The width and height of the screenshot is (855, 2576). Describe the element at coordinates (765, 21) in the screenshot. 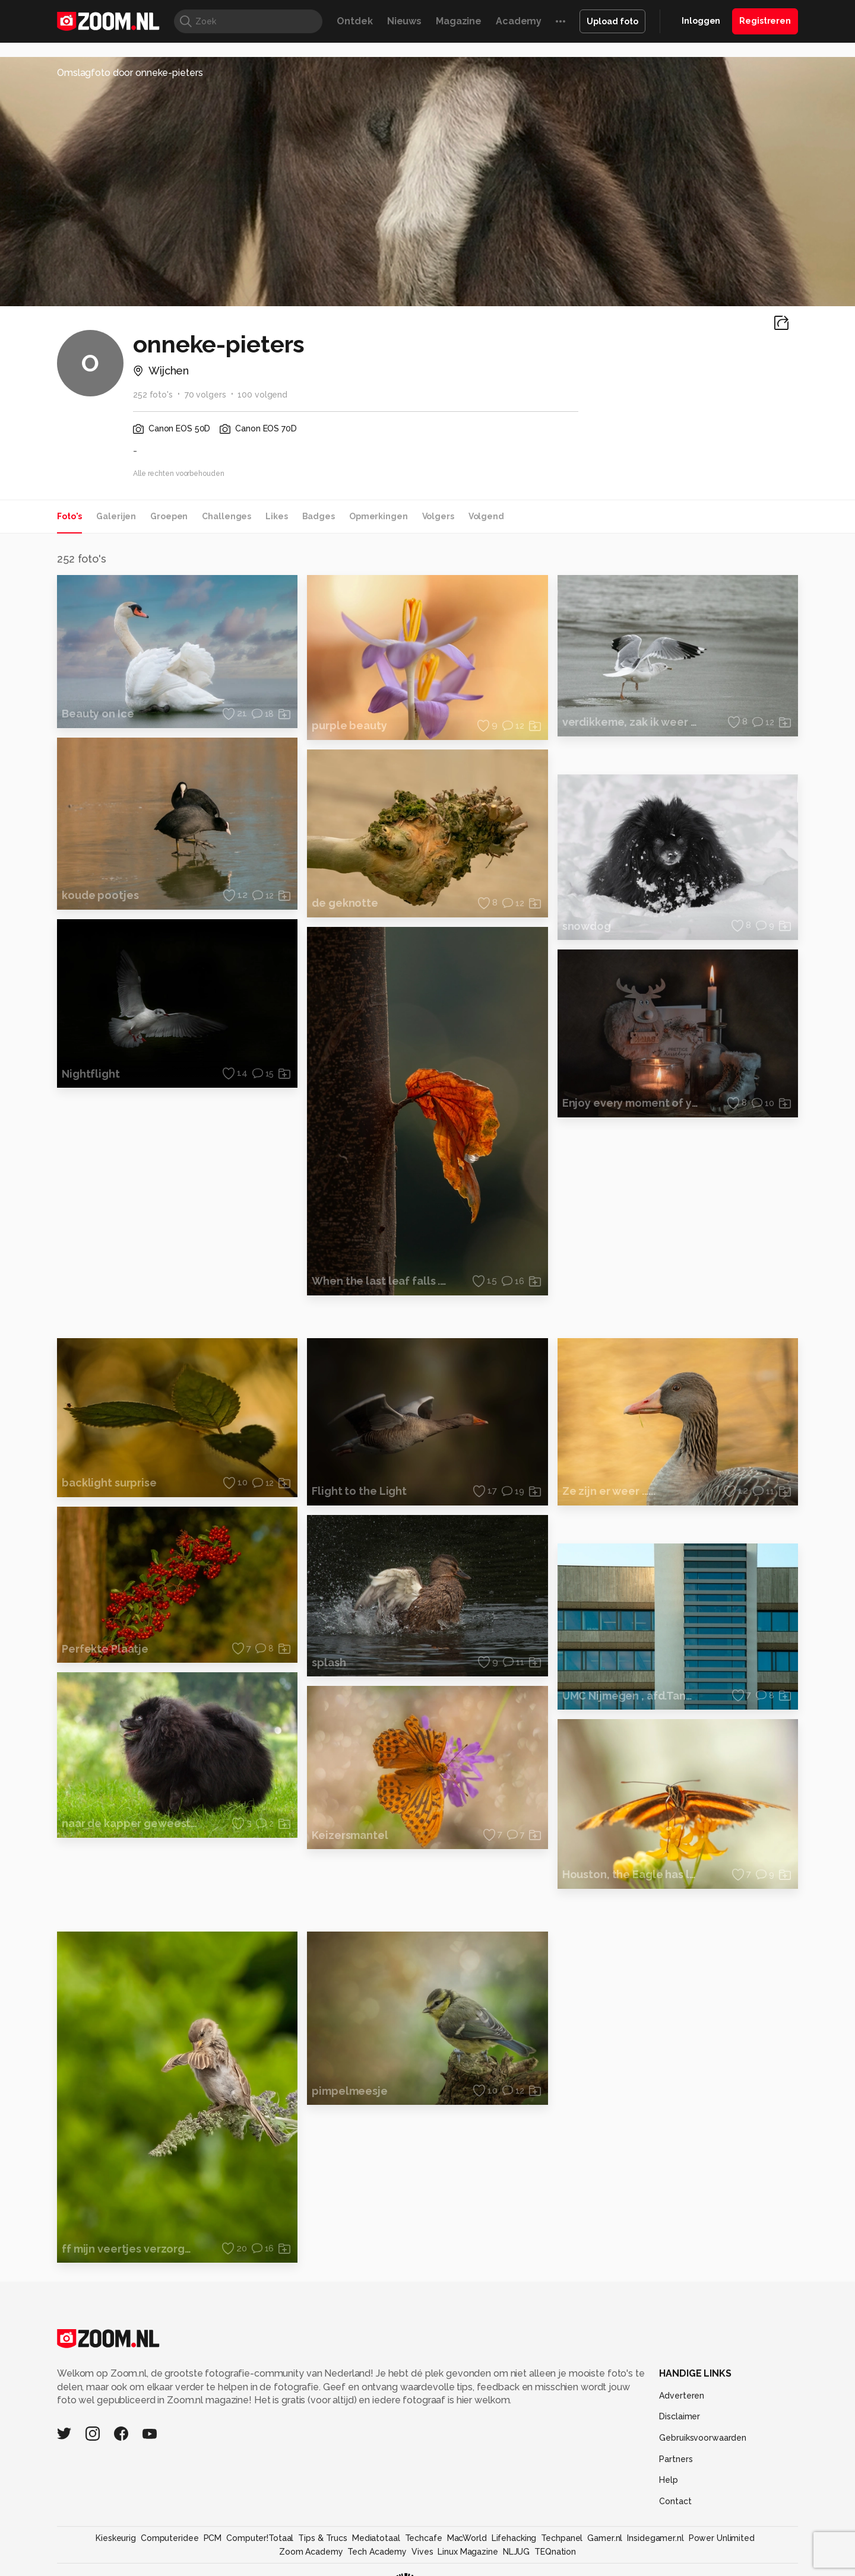

I see `Registreren` at that location.